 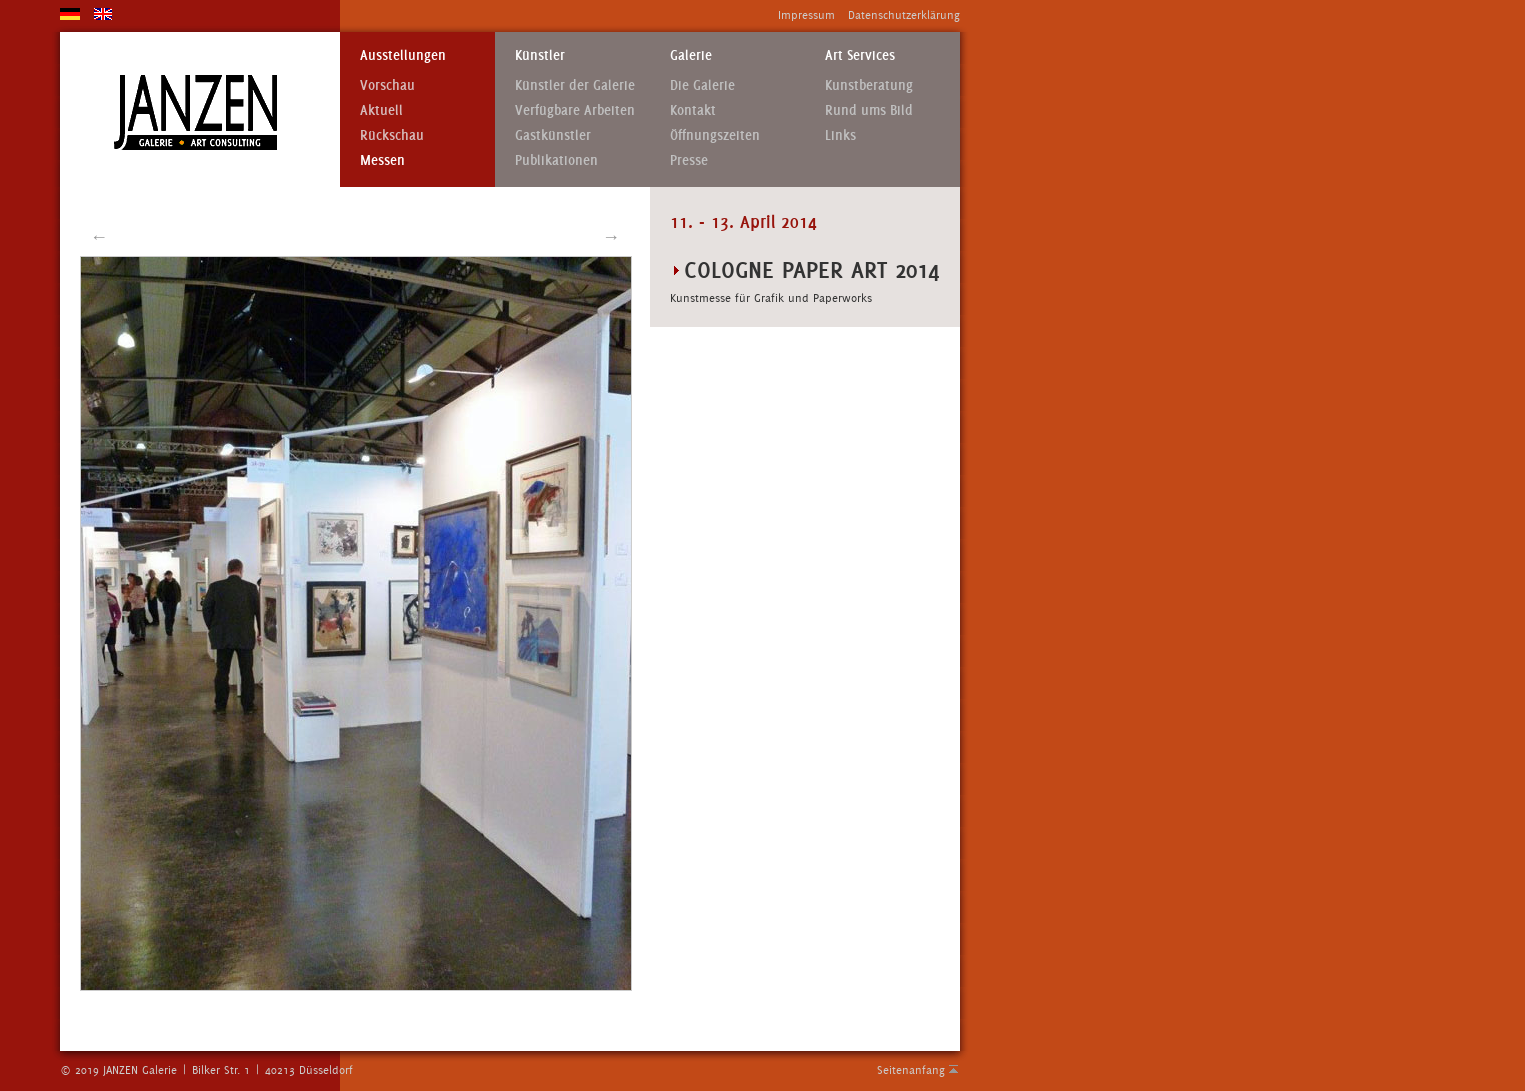 What do you see at coordinates (911, 1070) in the screenshot?
I see `Seitenanfang` at bounding box center [911, 1070].